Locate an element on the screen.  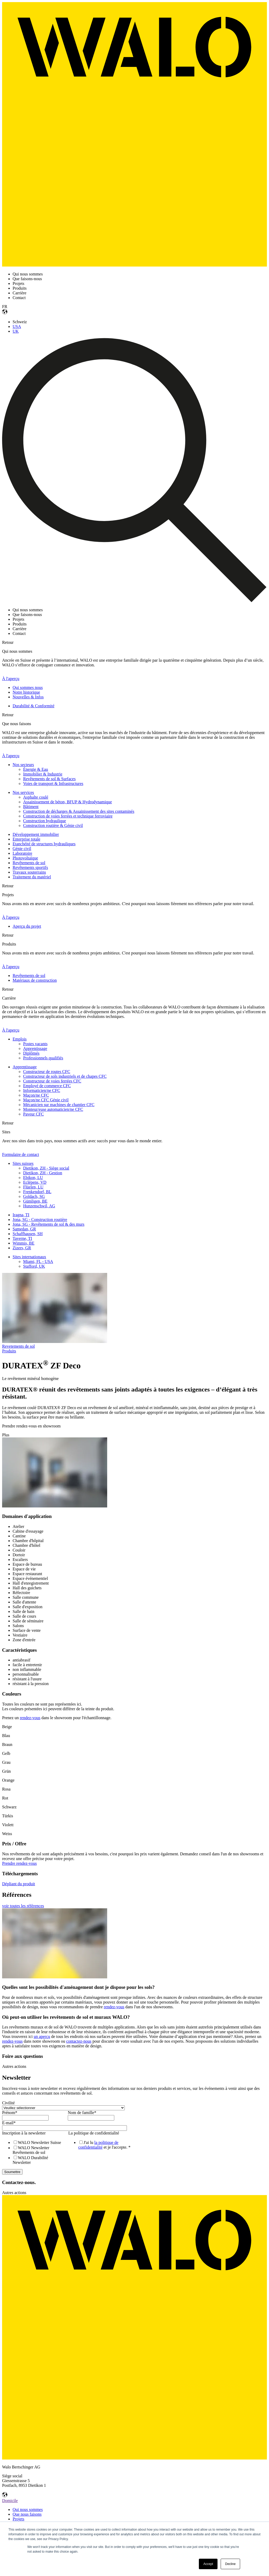
Miami, FL - USA [menuitem] is located at coordinates (38, 1261).